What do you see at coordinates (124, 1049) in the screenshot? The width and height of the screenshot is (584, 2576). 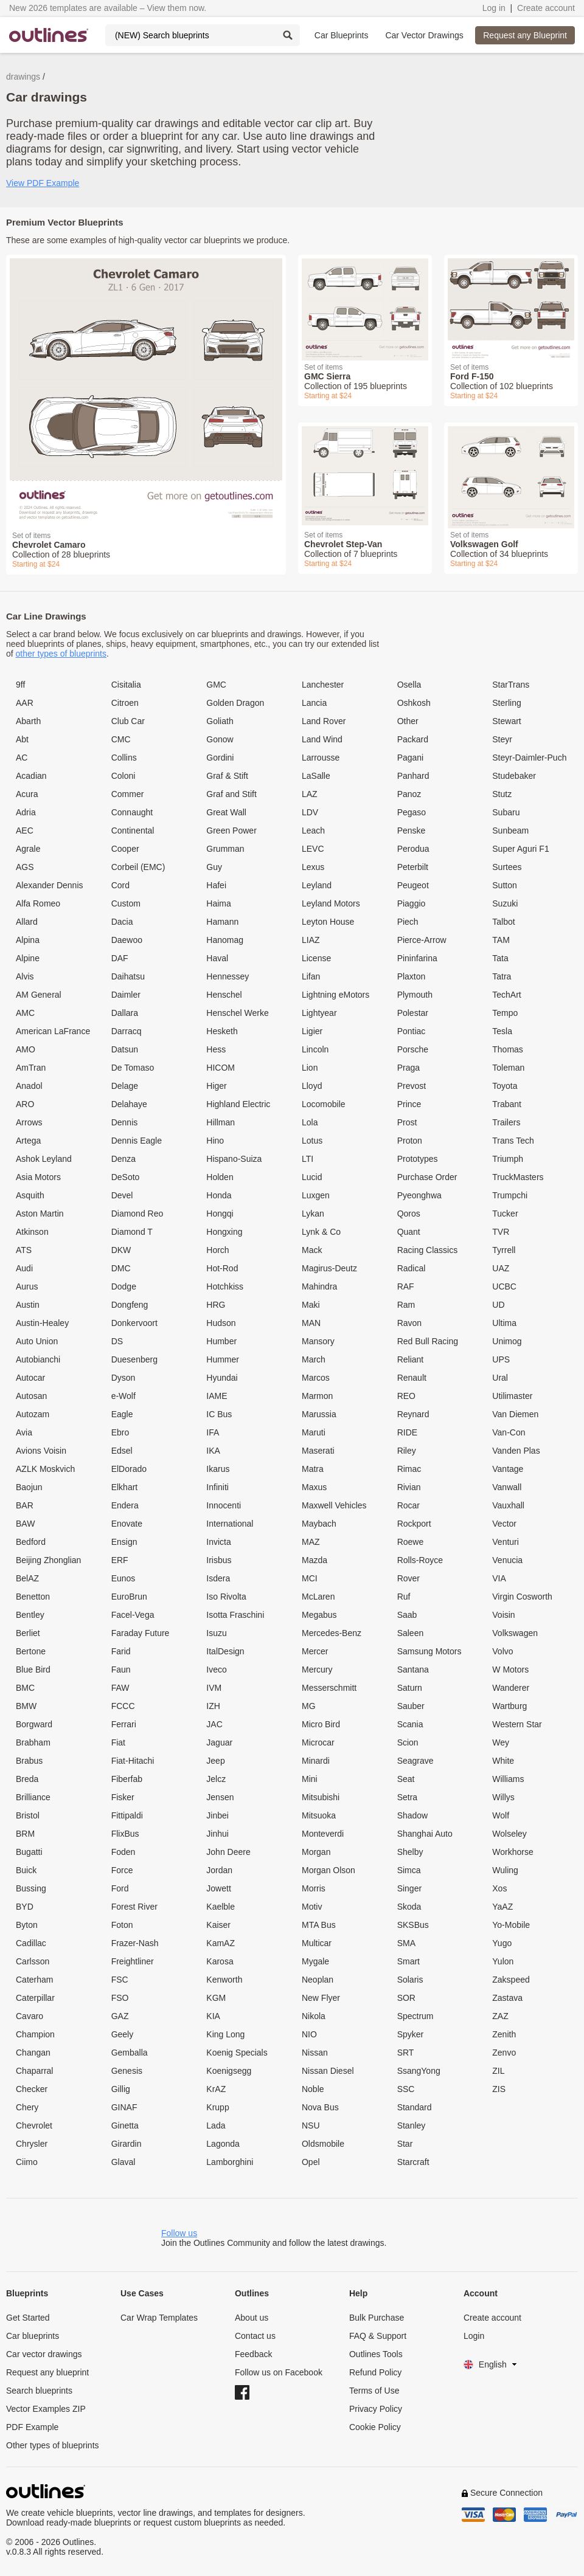 I see `Datsun` at bounding box center [124, 1049].